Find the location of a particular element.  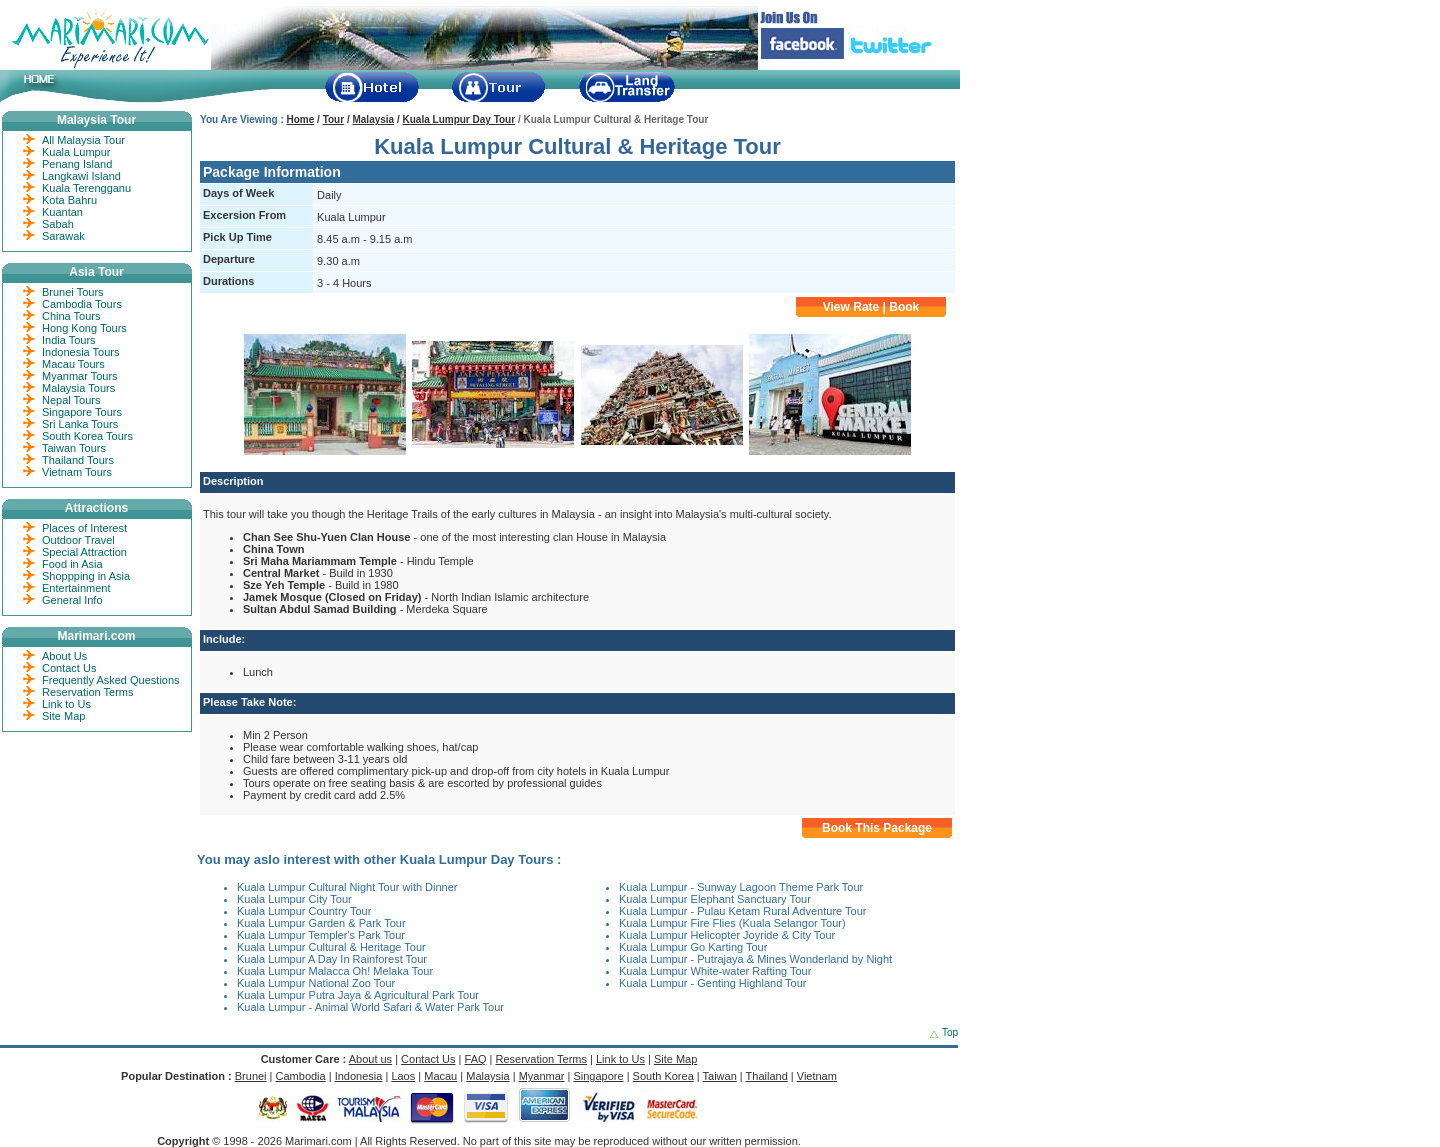

Kuala Lumpur Cultural Night Tour with Dinner is located at coordinates (347, 887).